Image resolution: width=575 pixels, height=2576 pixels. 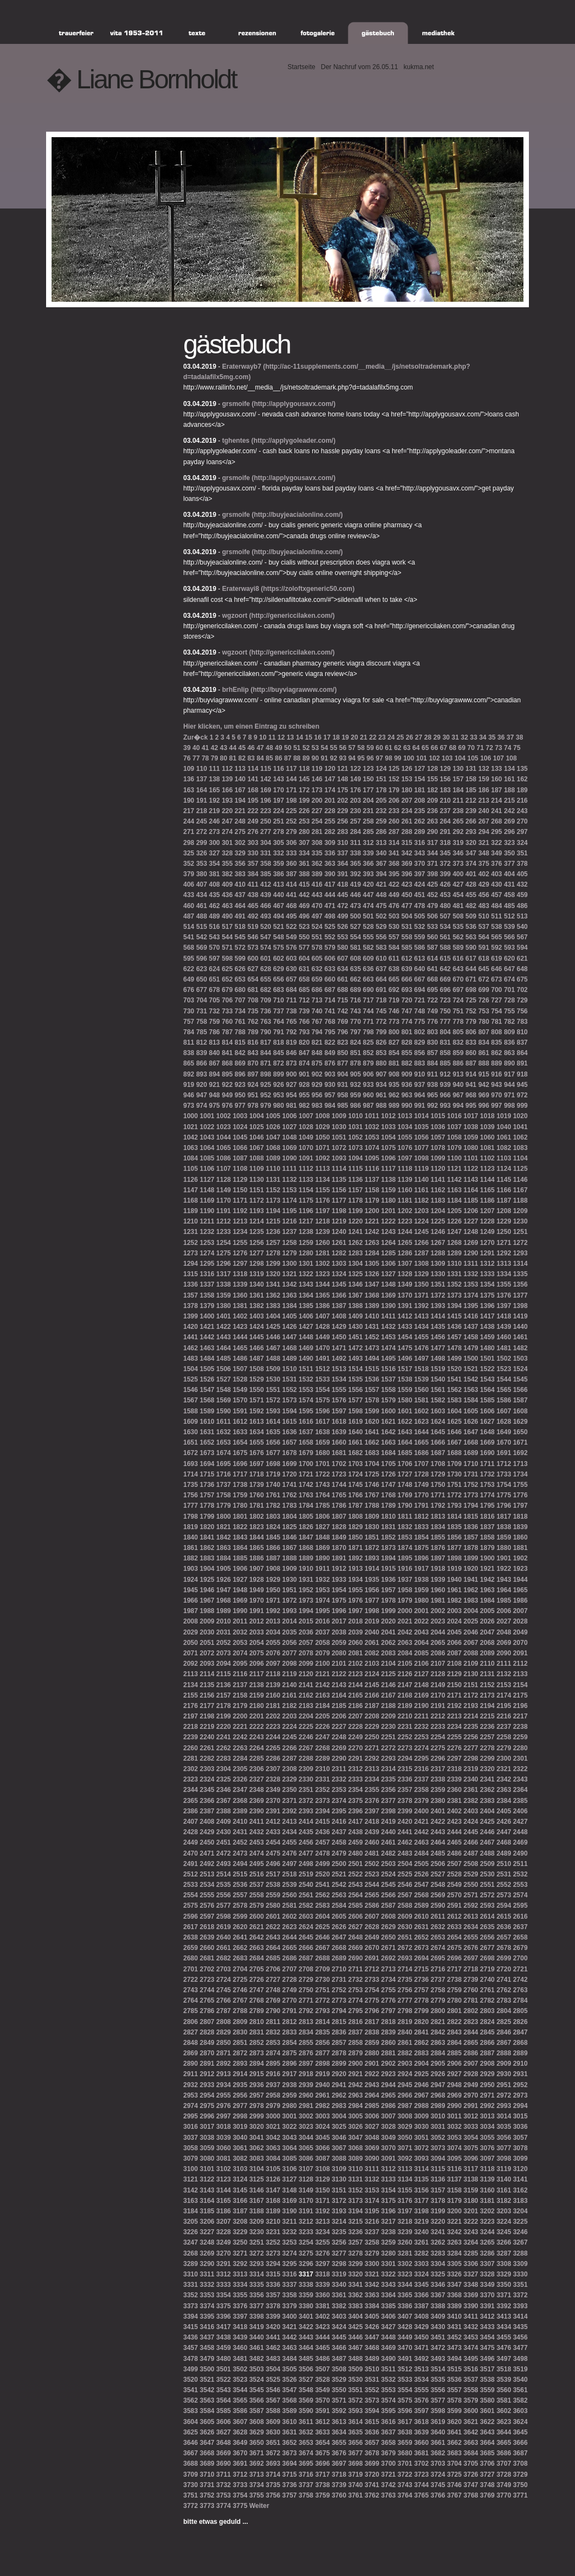 What do you see at coordinates (454, 1874) in the screenshot?
I see `2528` at bounding box center [454, 1874].